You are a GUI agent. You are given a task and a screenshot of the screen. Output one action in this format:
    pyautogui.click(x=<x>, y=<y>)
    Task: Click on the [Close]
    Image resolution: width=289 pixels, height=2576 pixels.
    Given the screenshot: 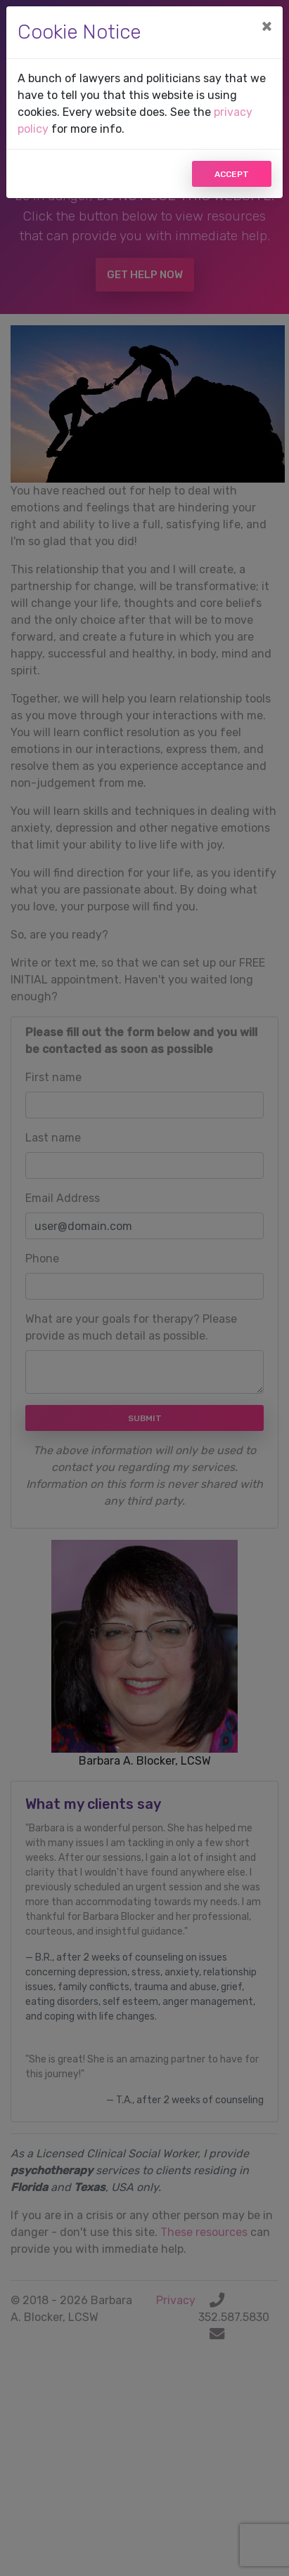 What is the action you would take?
    pyautogui.click(x=266, y=26)
    